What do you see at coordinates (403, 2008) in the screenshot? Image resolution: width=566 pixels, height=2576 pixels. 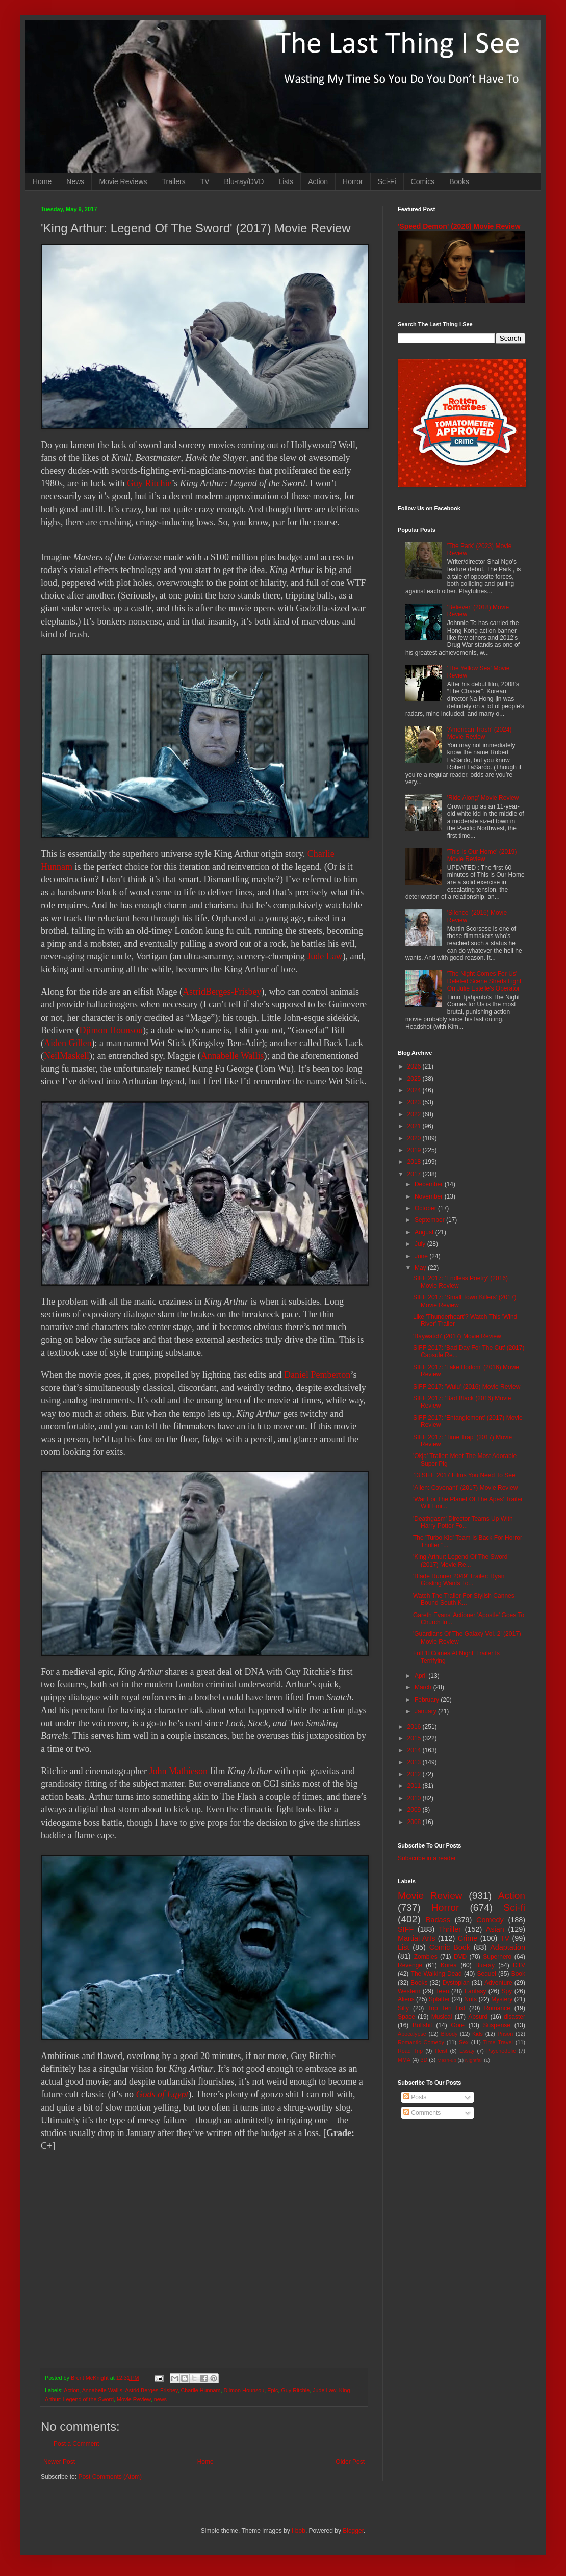 I see `Silly` at bounding box center [403, 2008].